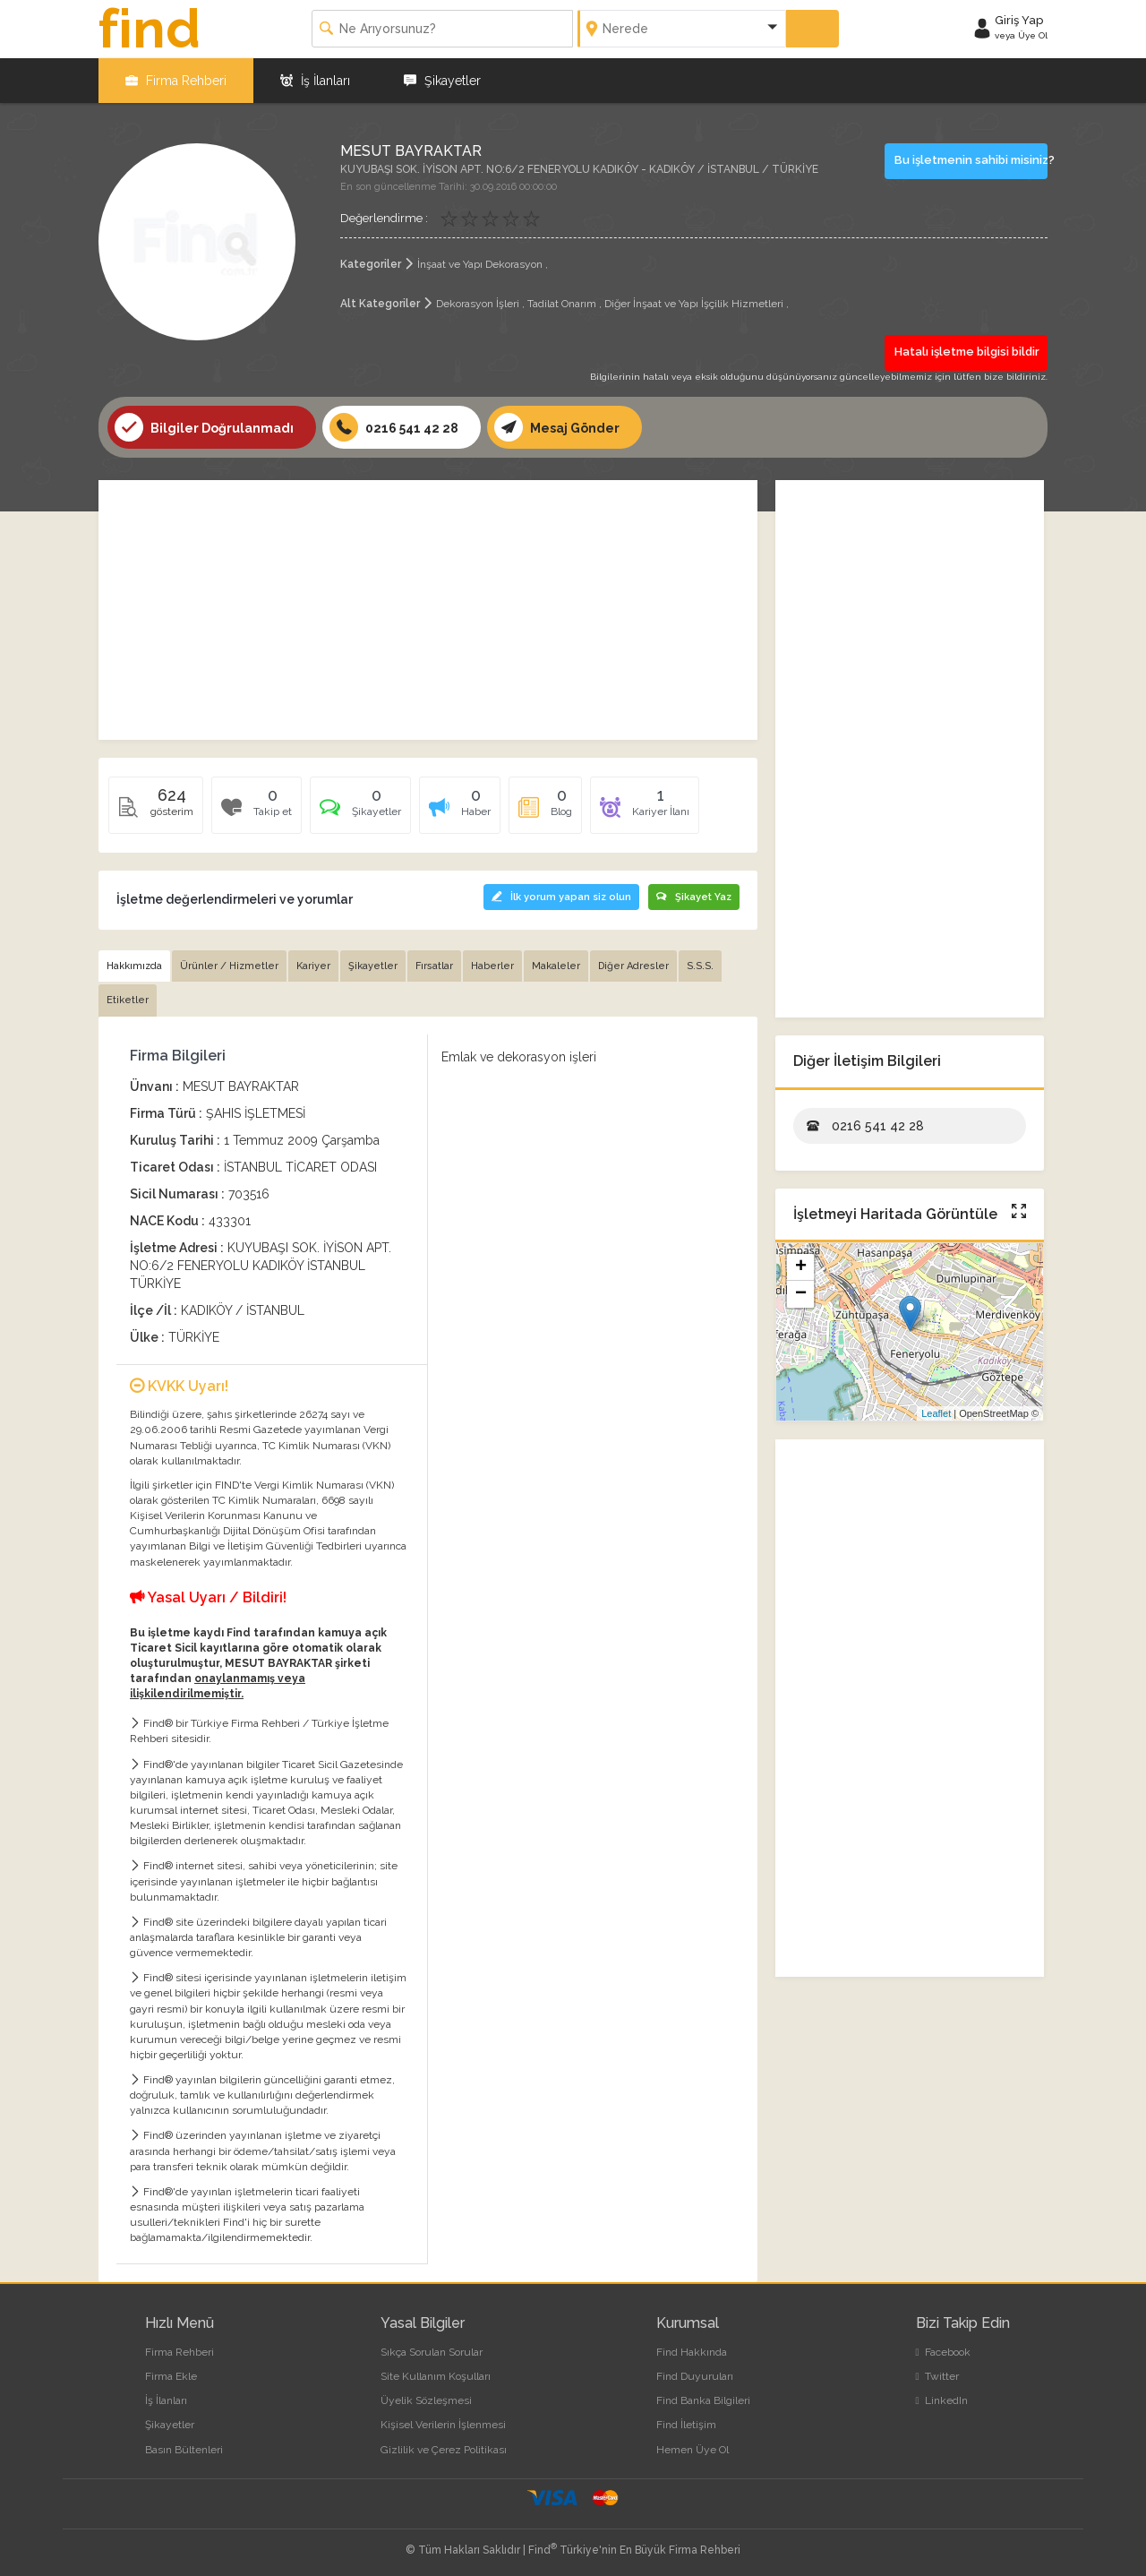 The height and width of the screenshot is (2576, 1146). What do you see at coordinates (426, 2400) in the screenshot?
I see `Üyelik Sözleşmesi` at bounding box center [426, 2400].